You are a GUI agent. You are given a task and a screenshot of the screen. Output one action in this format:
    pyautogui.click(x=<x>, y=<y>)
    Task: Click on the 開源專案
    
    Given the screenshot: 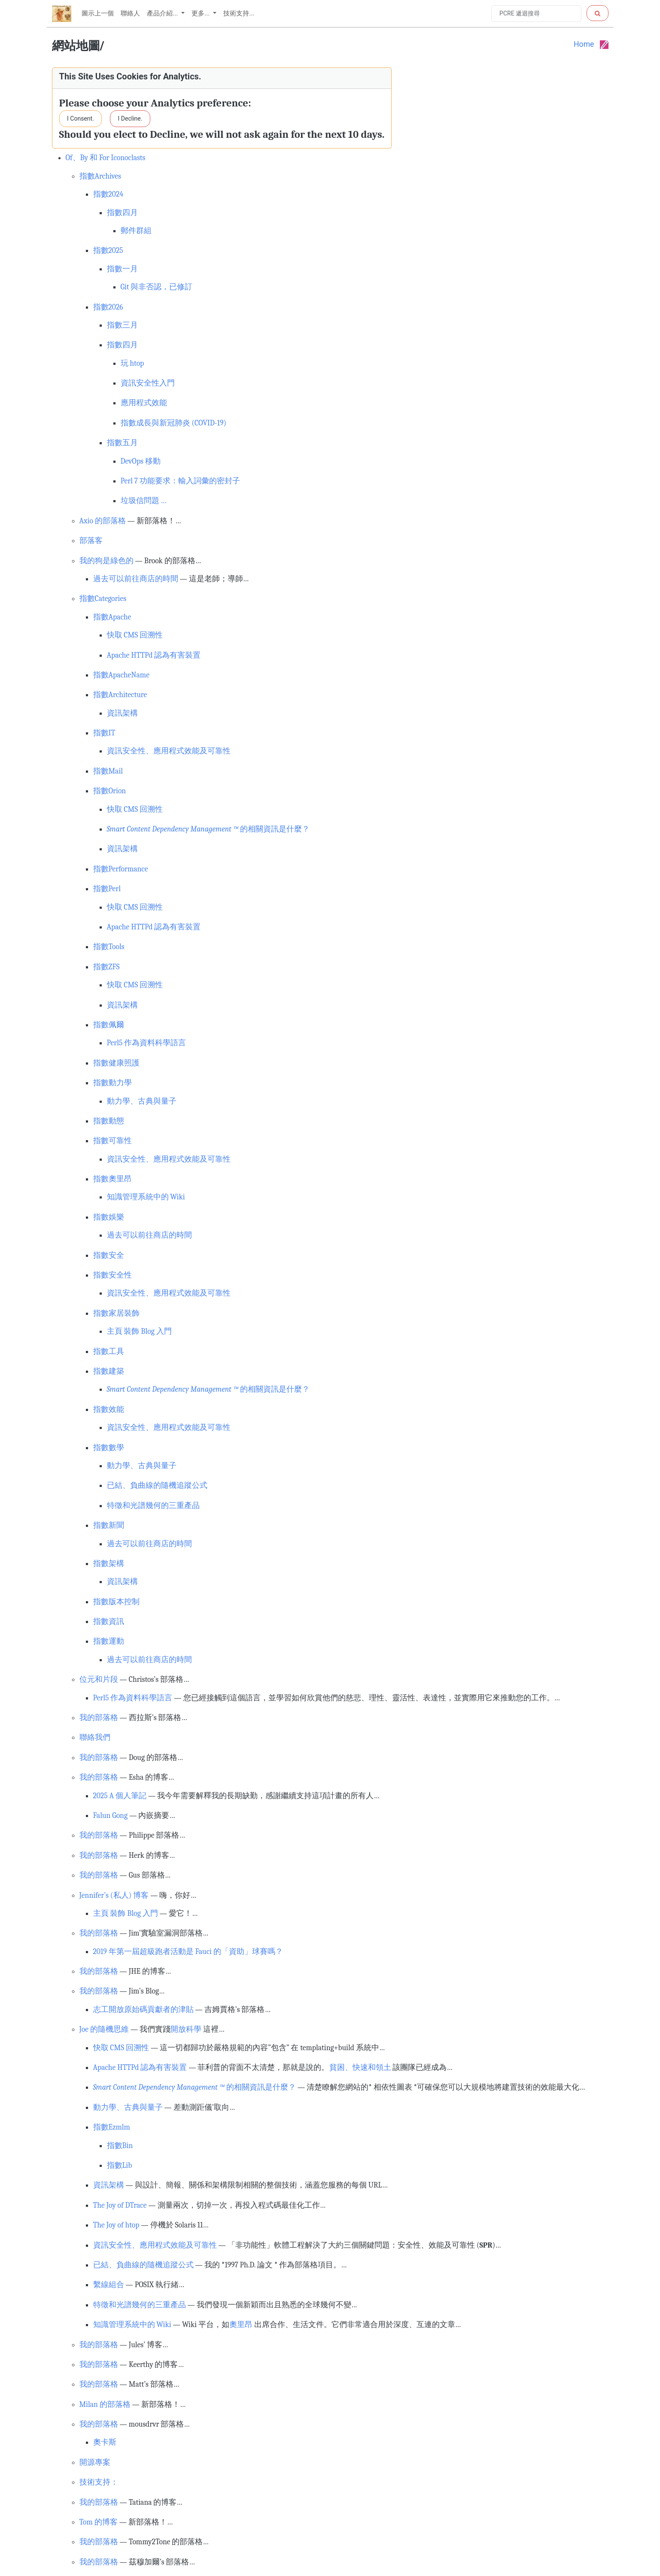 What is the action you would take?
    pyautogui.click(x=94, y=2462)
    